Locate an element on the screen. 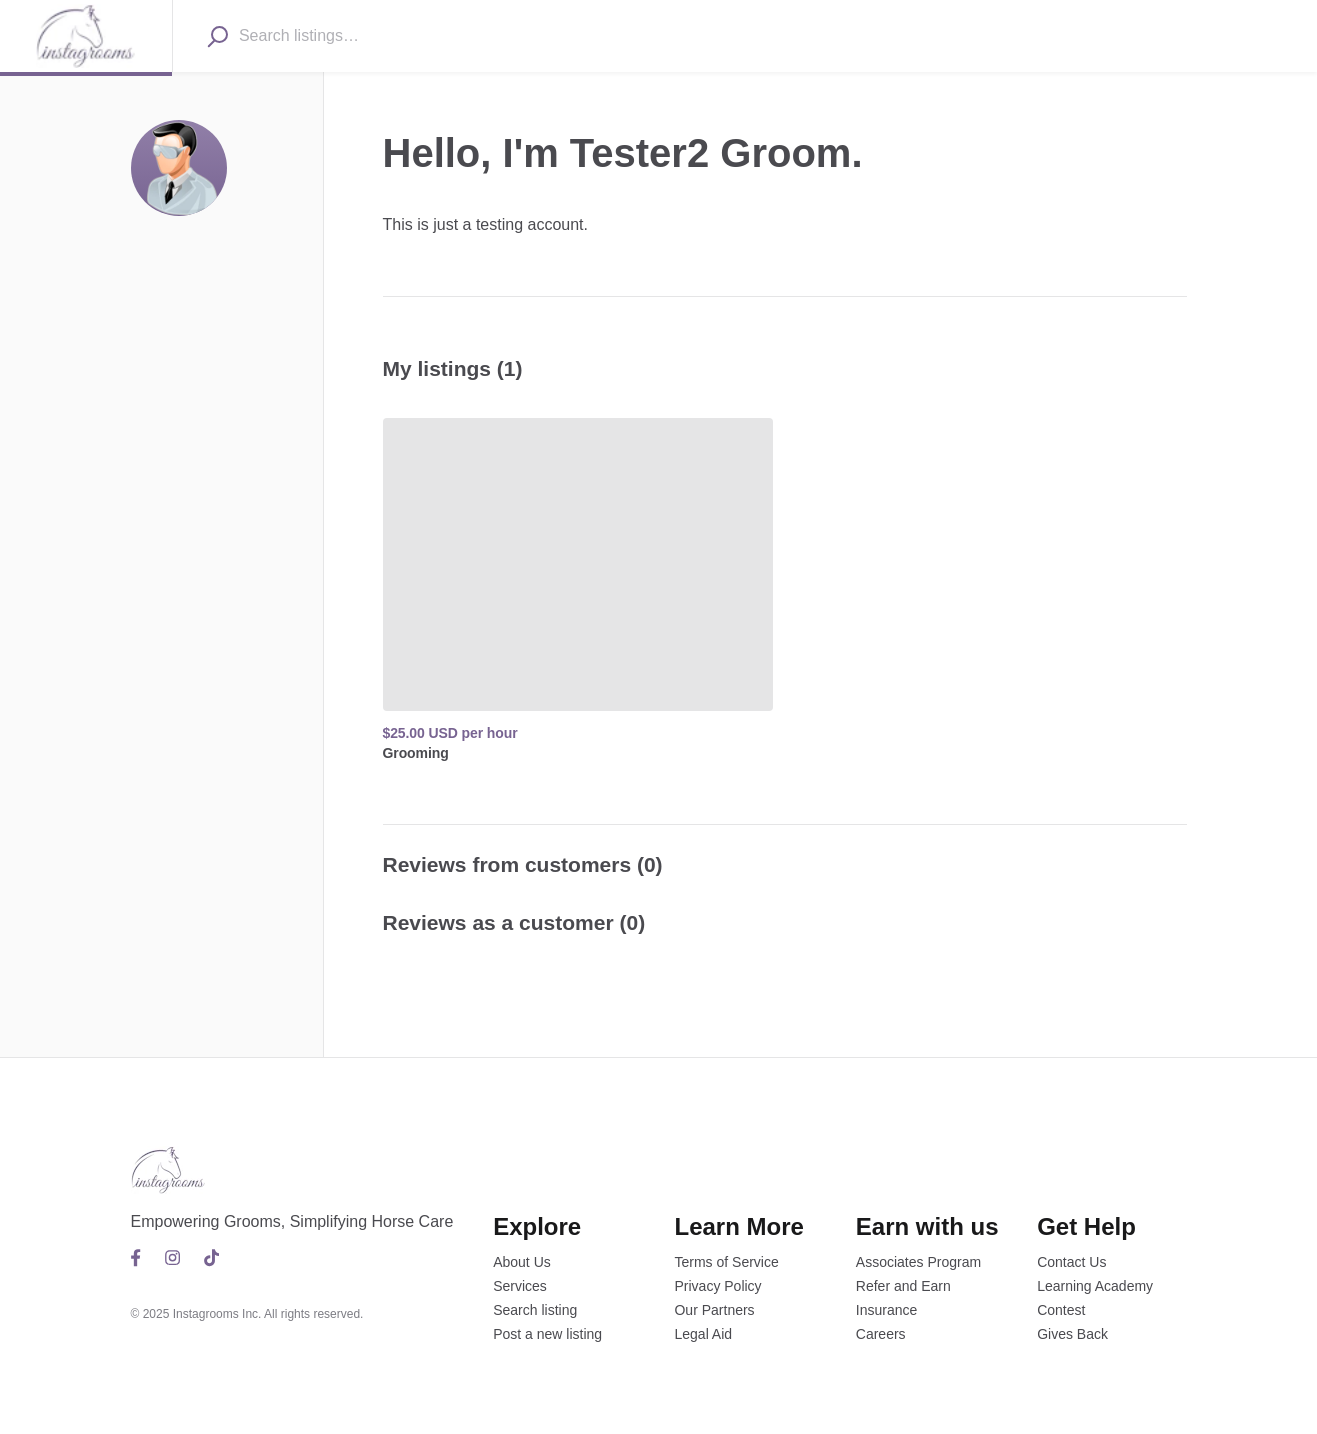 The image size is (1317, 1434). Legal Aid is located at coordinates (703, 1334).